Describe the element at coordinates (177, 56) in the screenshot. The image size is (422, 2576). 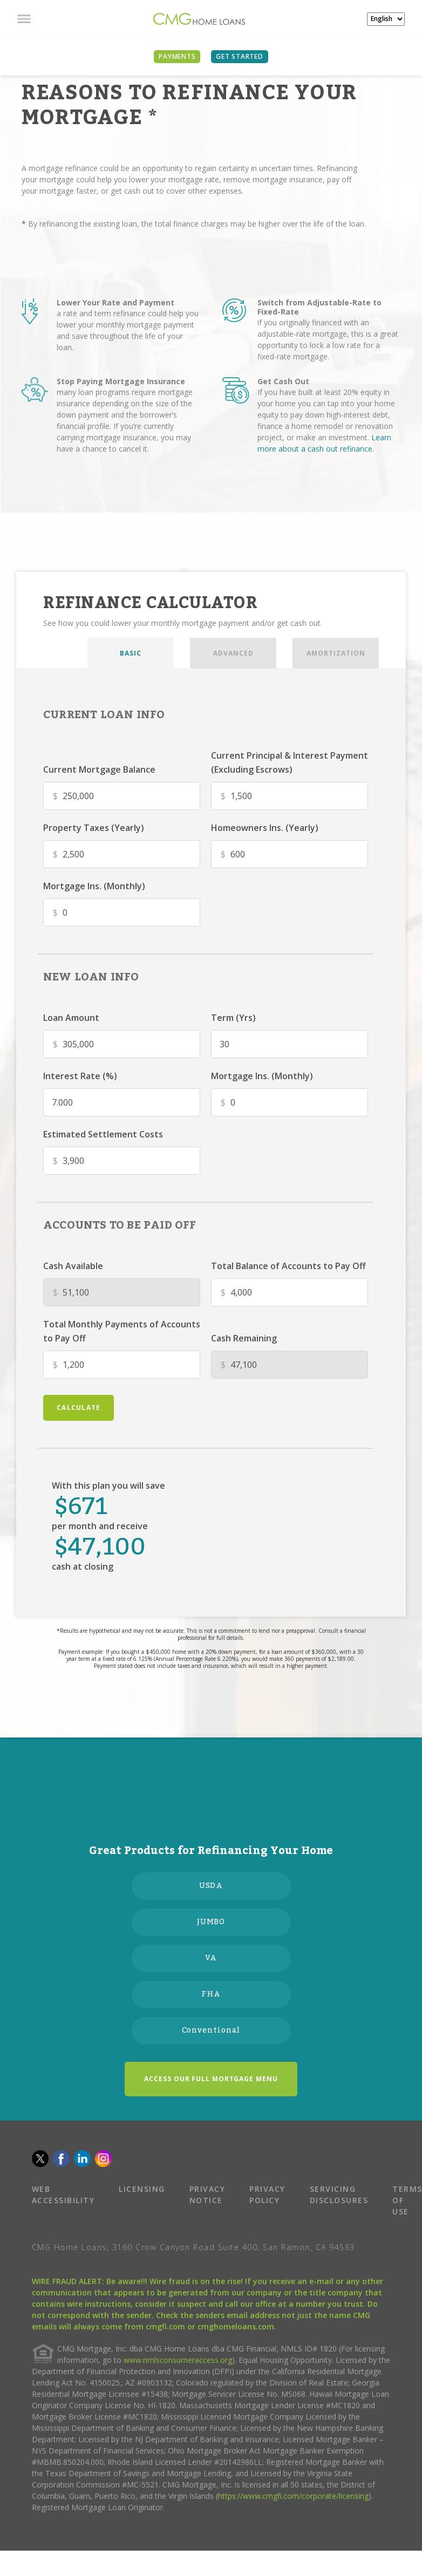
I see `PAYMENTS` at that location.